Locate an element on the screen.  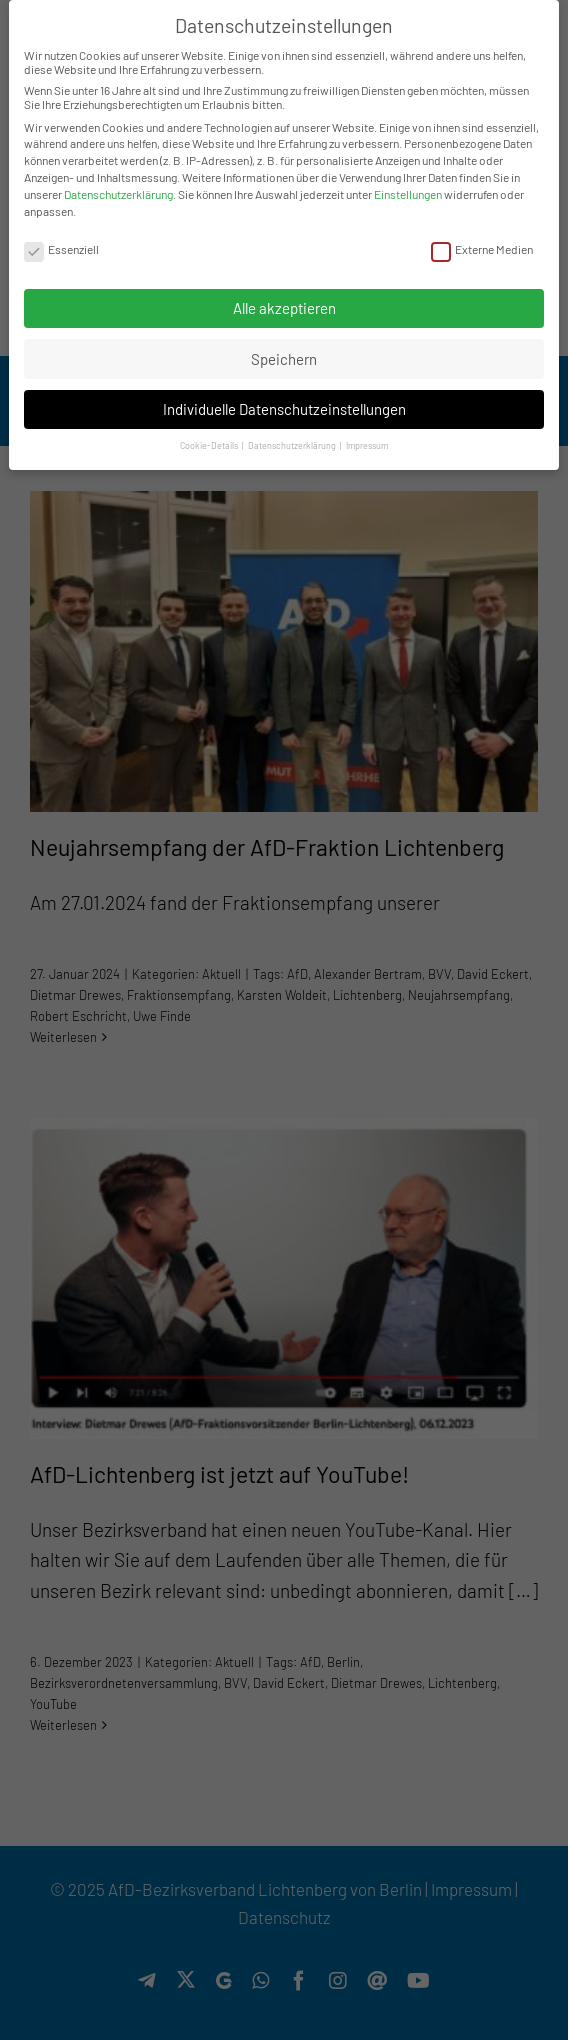
Impressum [button] is located at coordinates (367, 445).